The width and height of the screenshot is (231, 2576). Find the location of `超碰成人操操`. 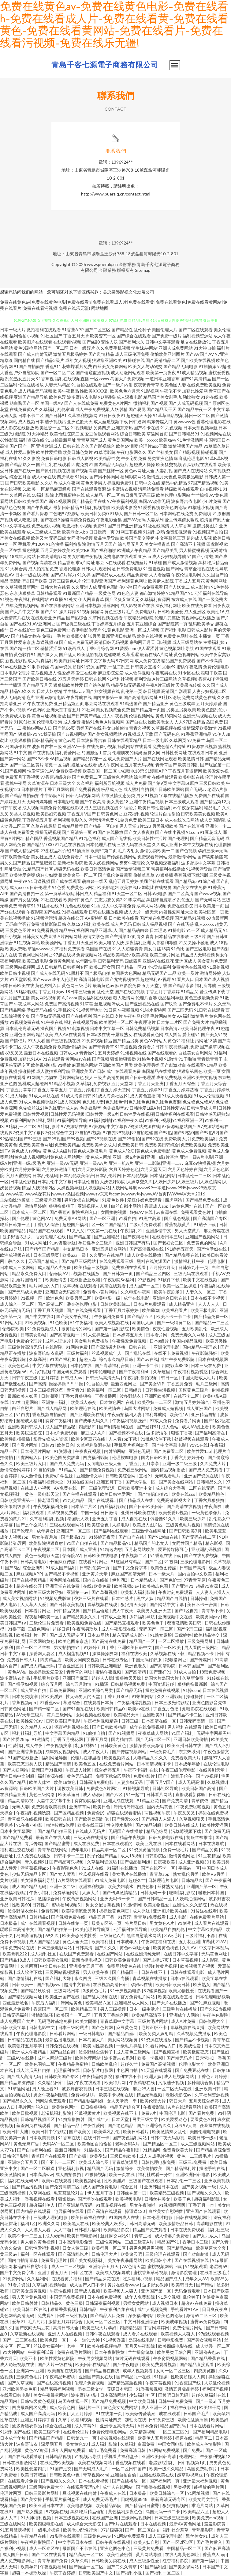

超碰成人操操 is located at coordinates (142, 464).